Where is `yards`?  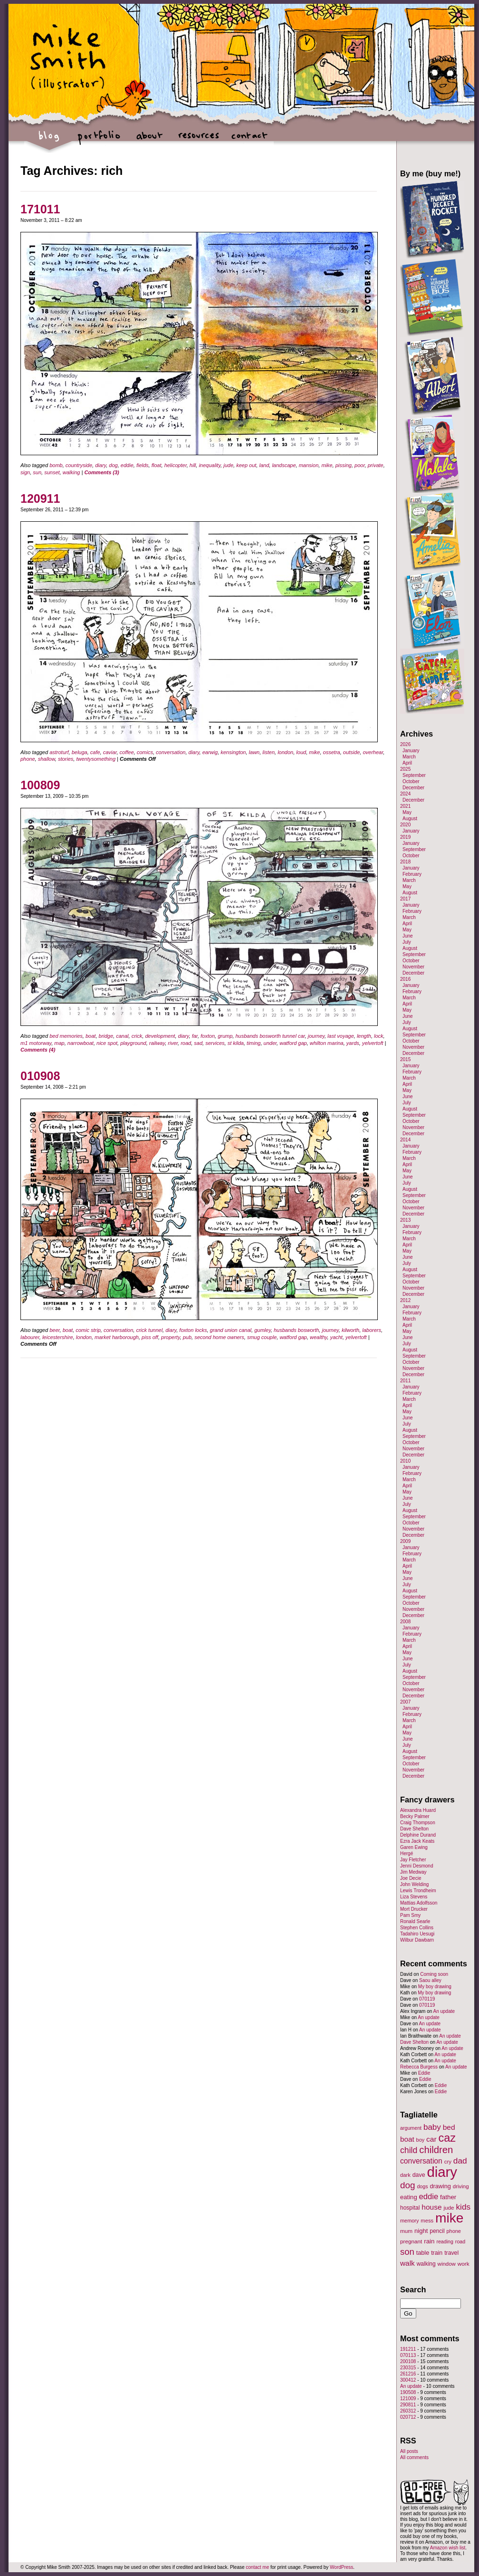
yards is located at coordinates (352, 1043).